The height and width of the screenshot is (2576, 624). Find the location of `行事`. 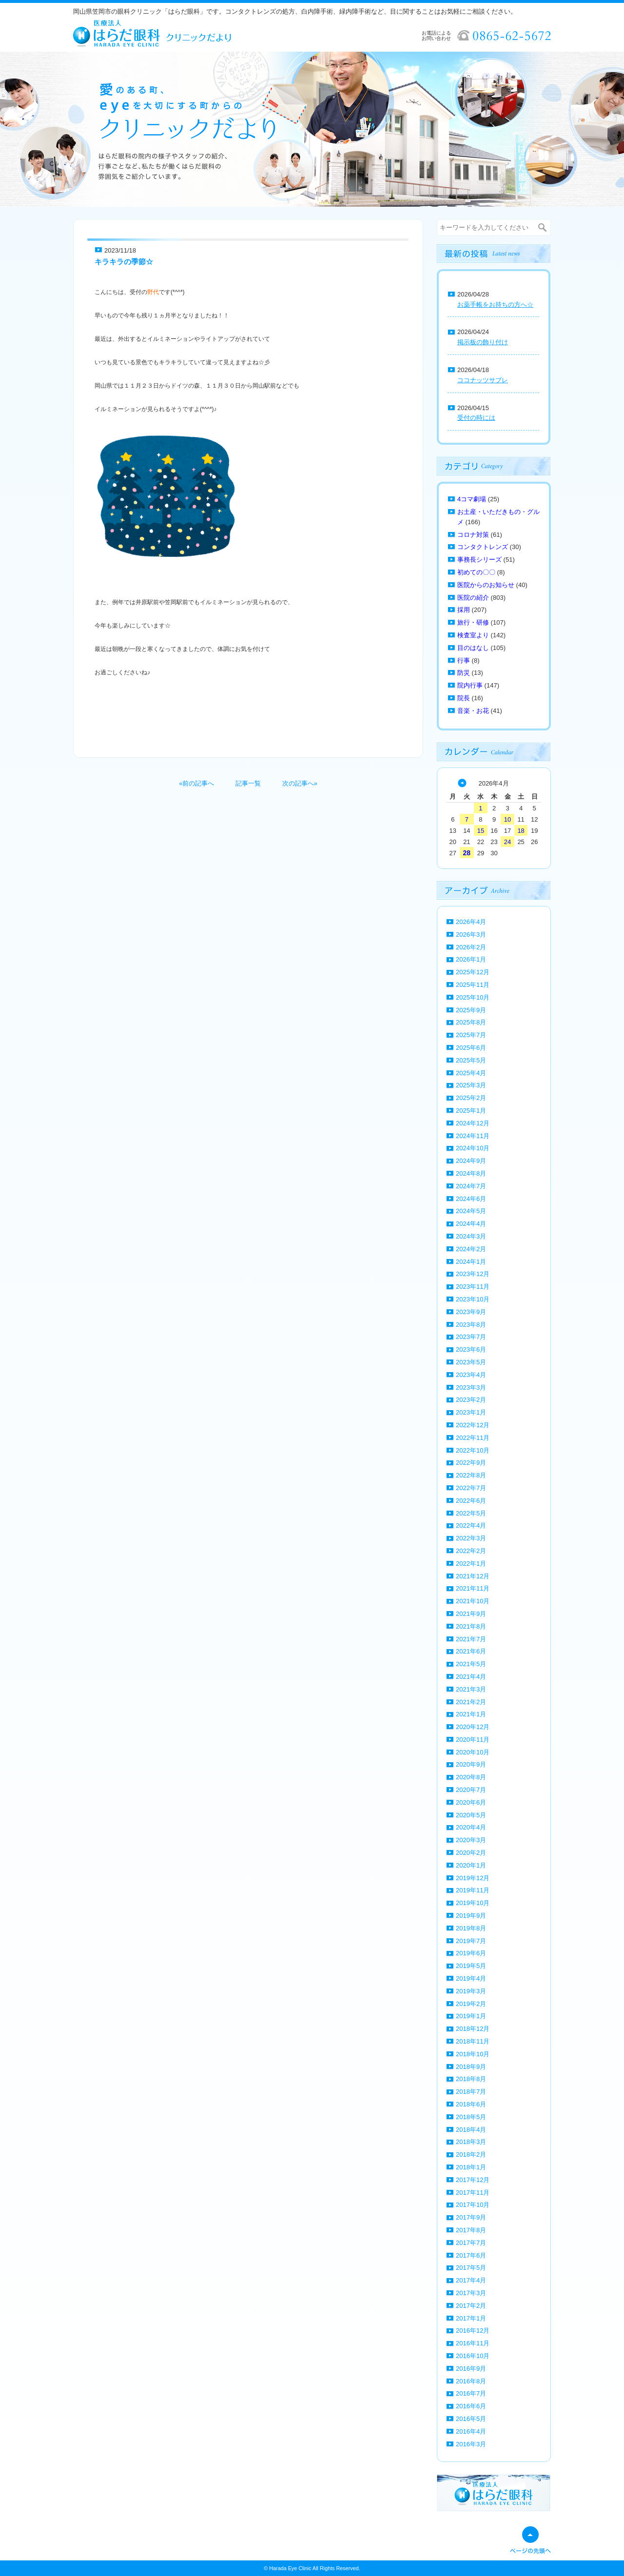

行事 is located at coordinates (463, 660).